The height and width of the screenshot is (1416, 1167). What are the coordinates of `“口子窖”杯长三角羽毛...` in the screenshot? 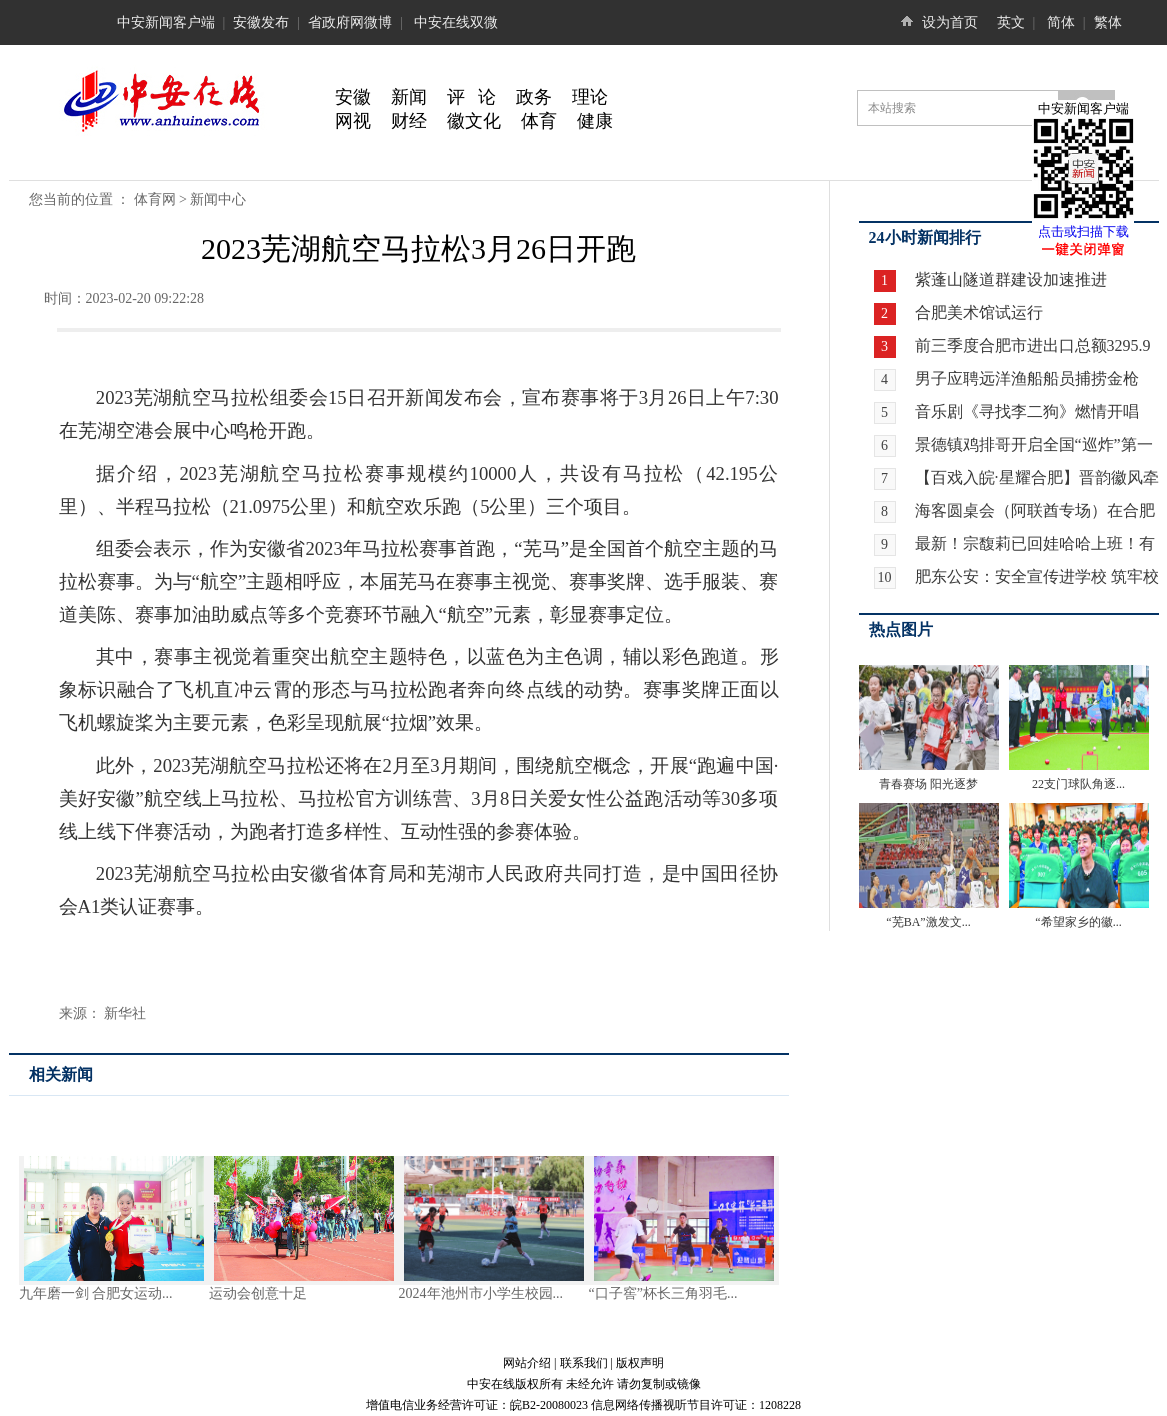 It's located at (663, 1293).